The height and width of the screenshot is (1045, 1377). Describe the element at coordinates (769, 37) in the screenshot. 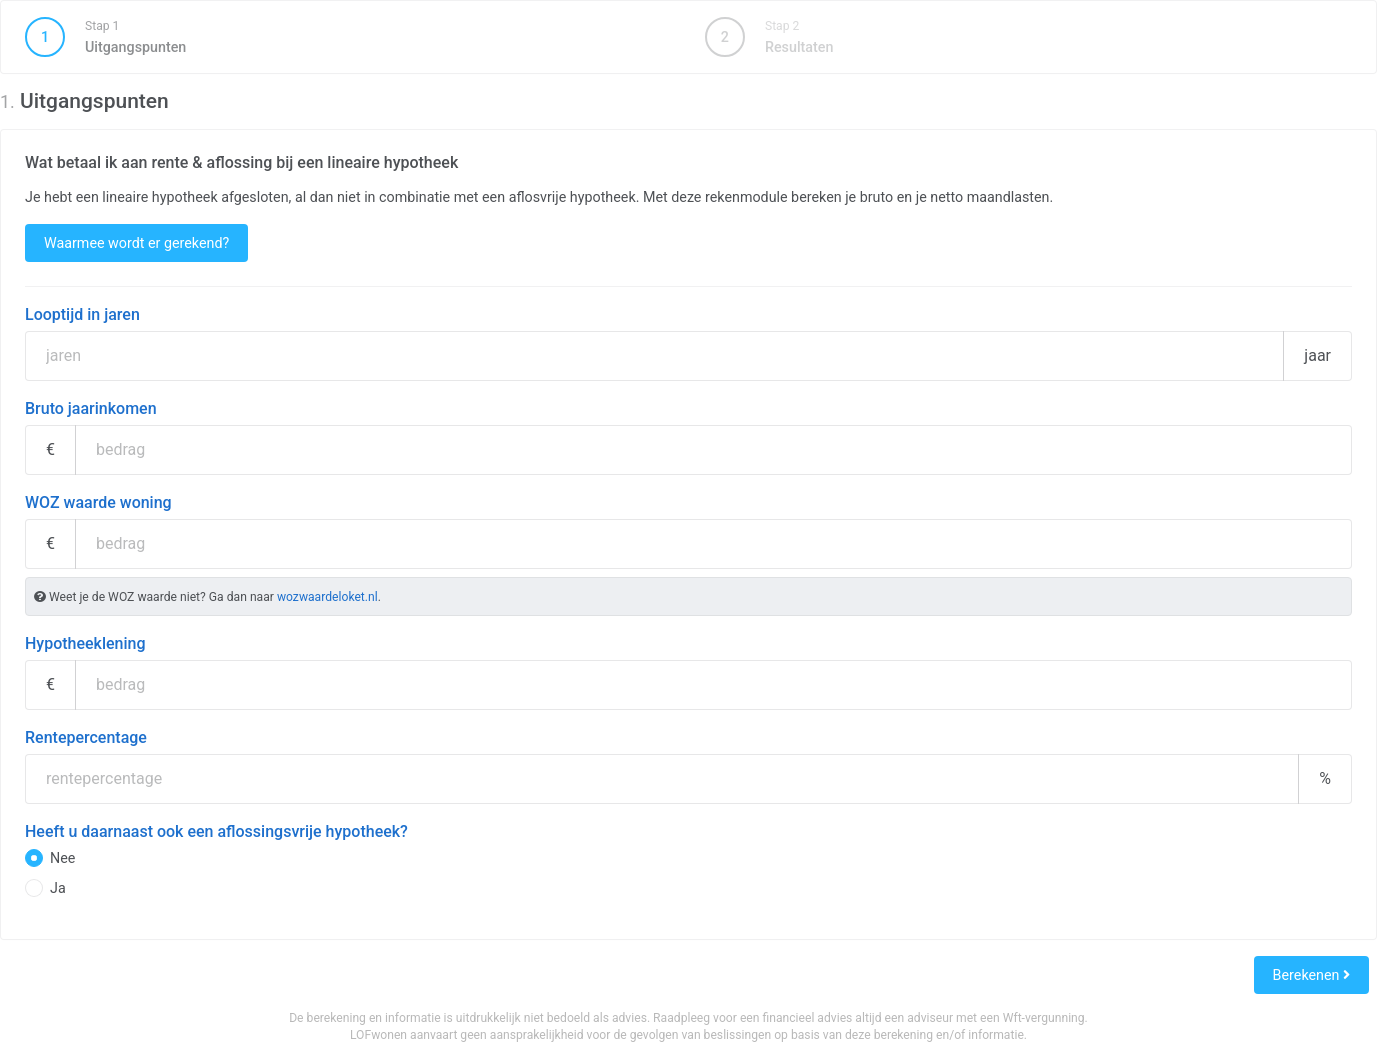

I see `Resultaten` at that location.